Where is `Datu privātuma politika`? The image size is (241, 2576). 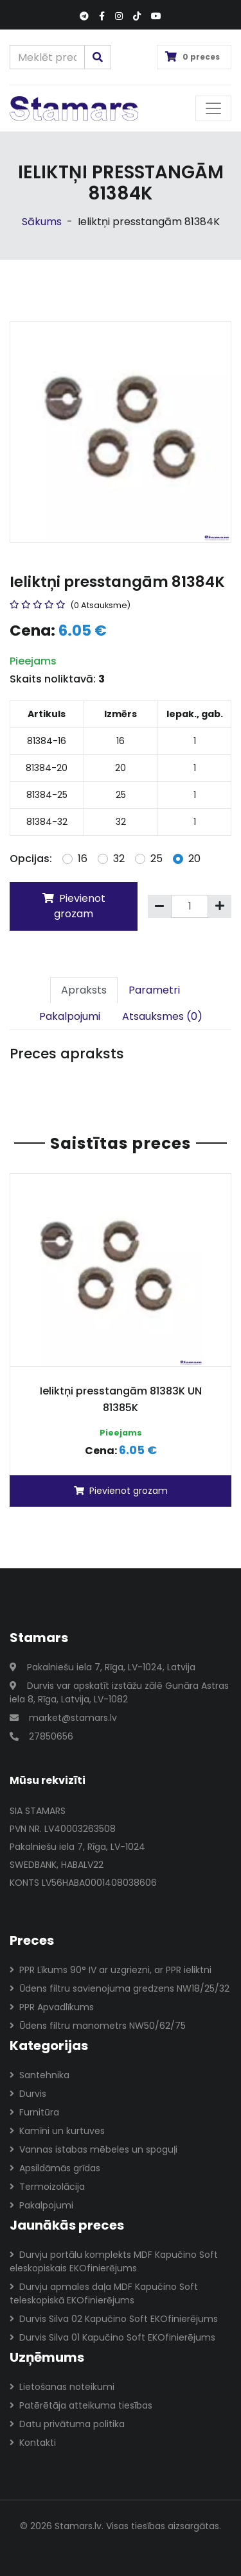
Datu privātuma politika is located at coordinates (67, 2424).